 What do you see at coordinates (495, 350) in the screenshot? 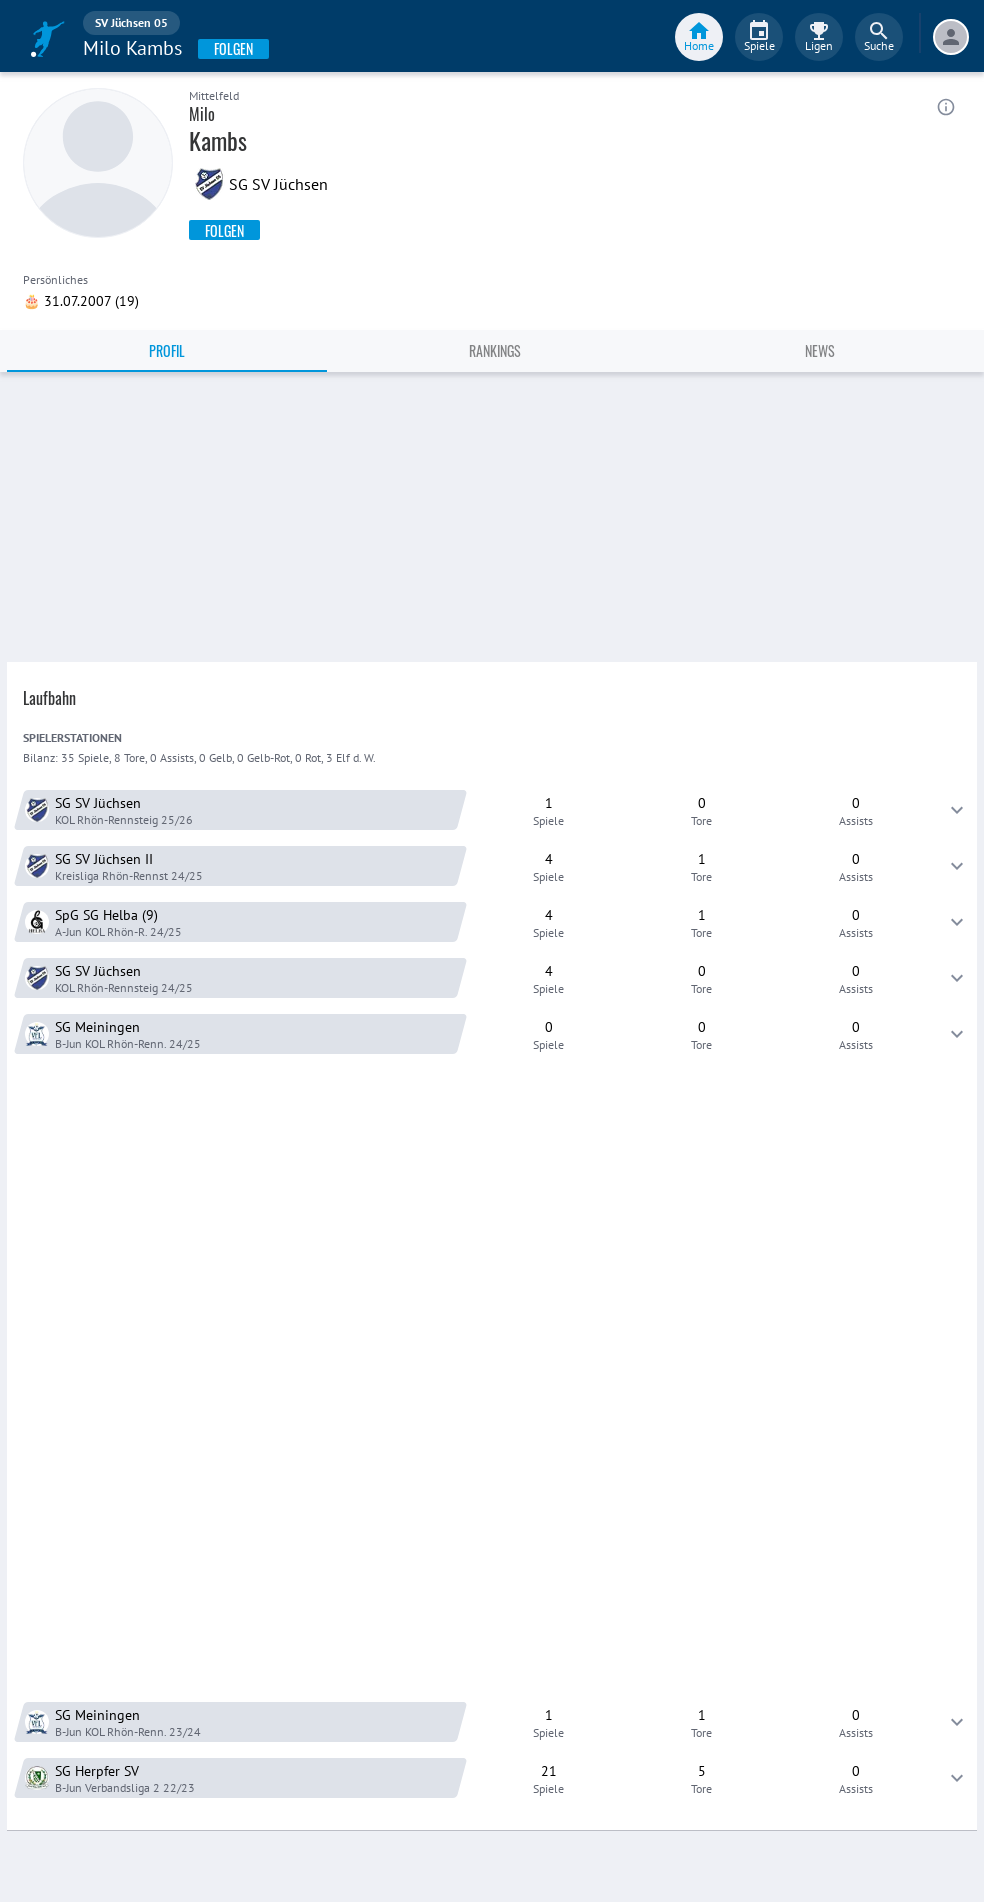
I see `Rankings [tab]` at bounding box center [495, 350].